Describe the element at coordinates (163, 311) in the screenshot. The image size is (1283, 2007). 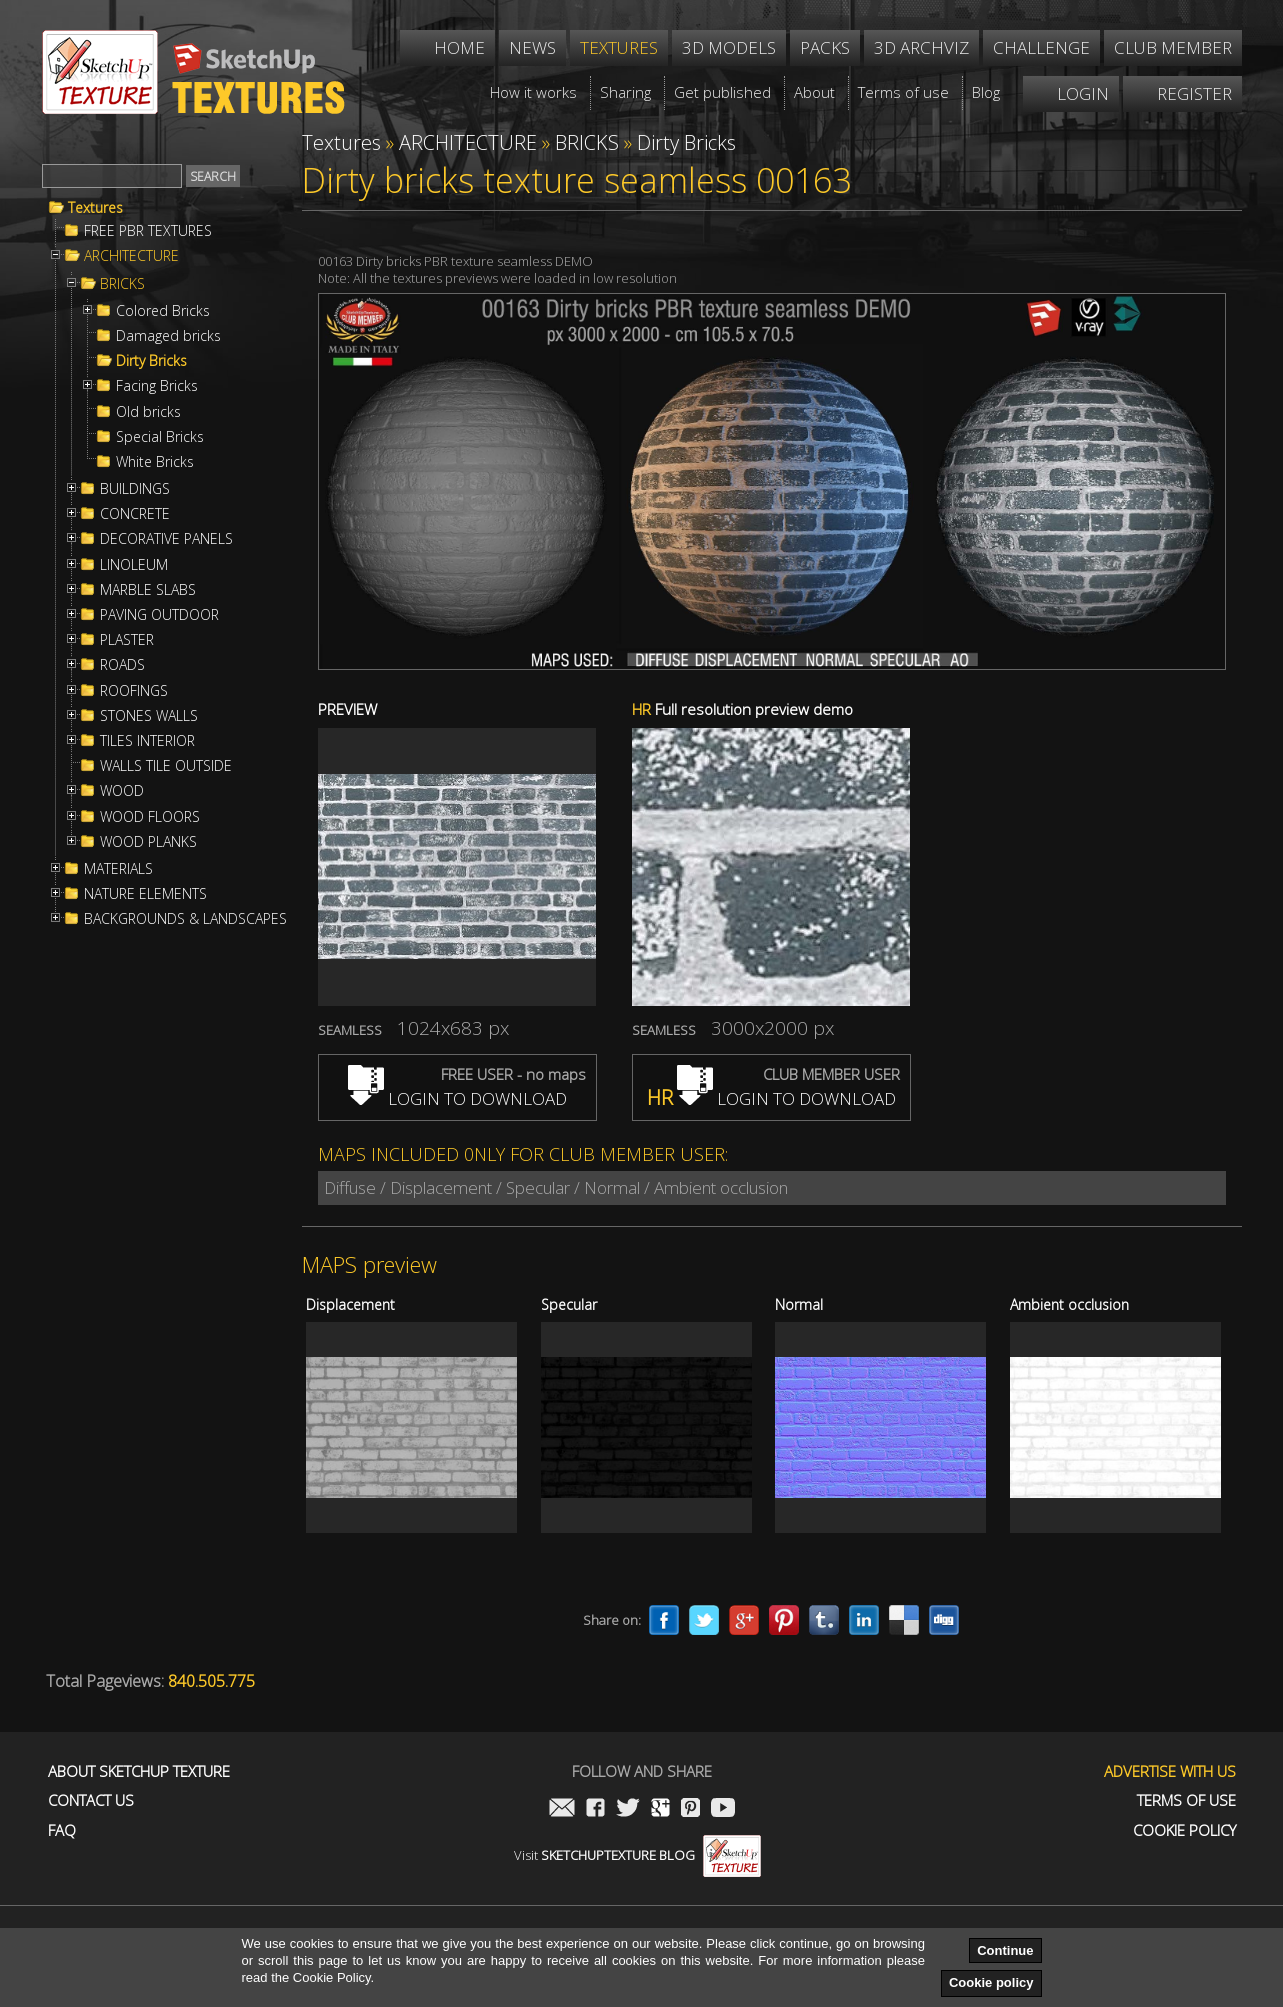
I see `Colored Bricks` at that location.